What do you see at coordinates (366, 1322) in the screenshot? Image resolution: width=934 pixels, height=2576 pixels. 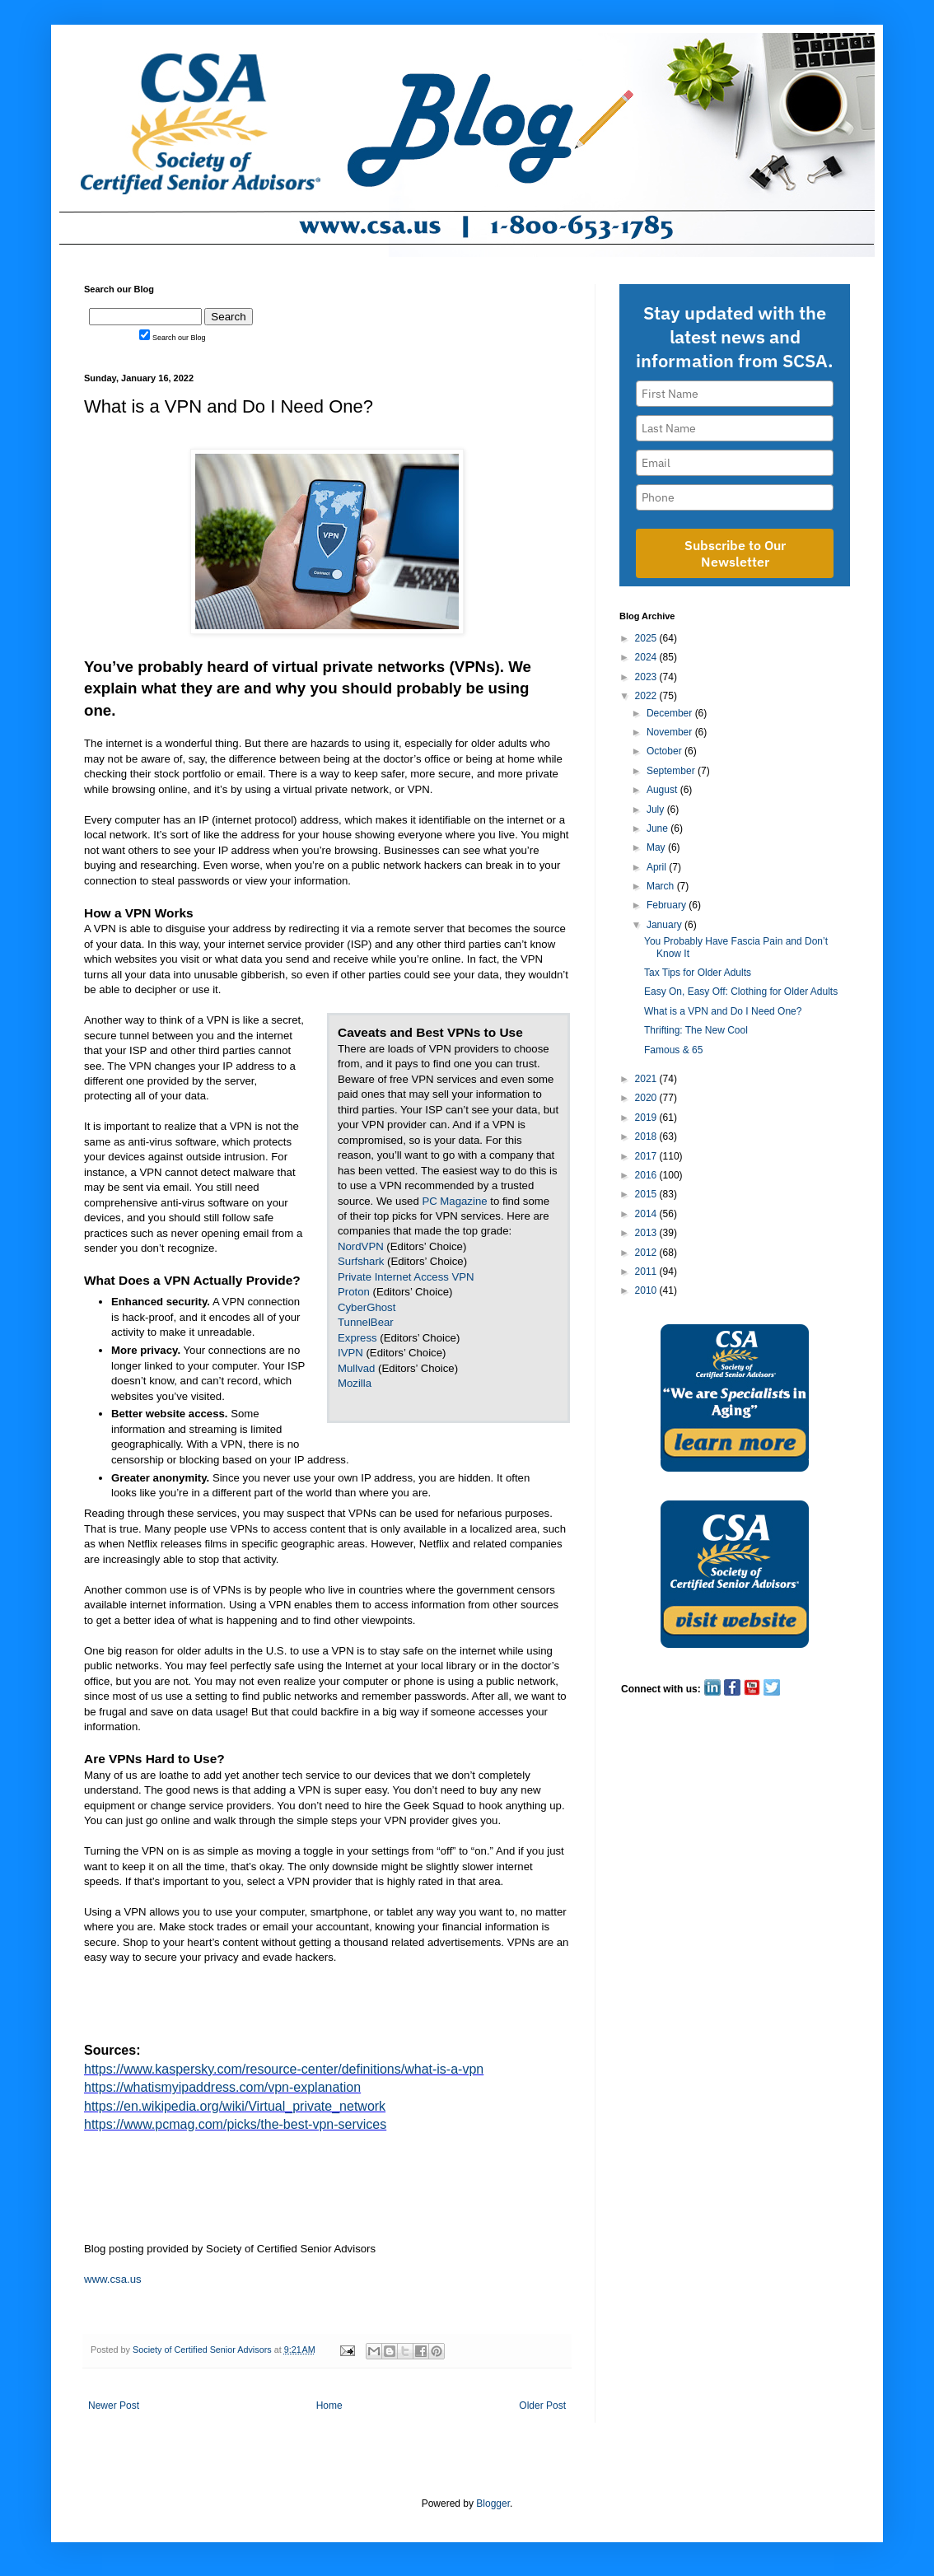 I see `TunnelBear` at bounding box center [366, 1322].